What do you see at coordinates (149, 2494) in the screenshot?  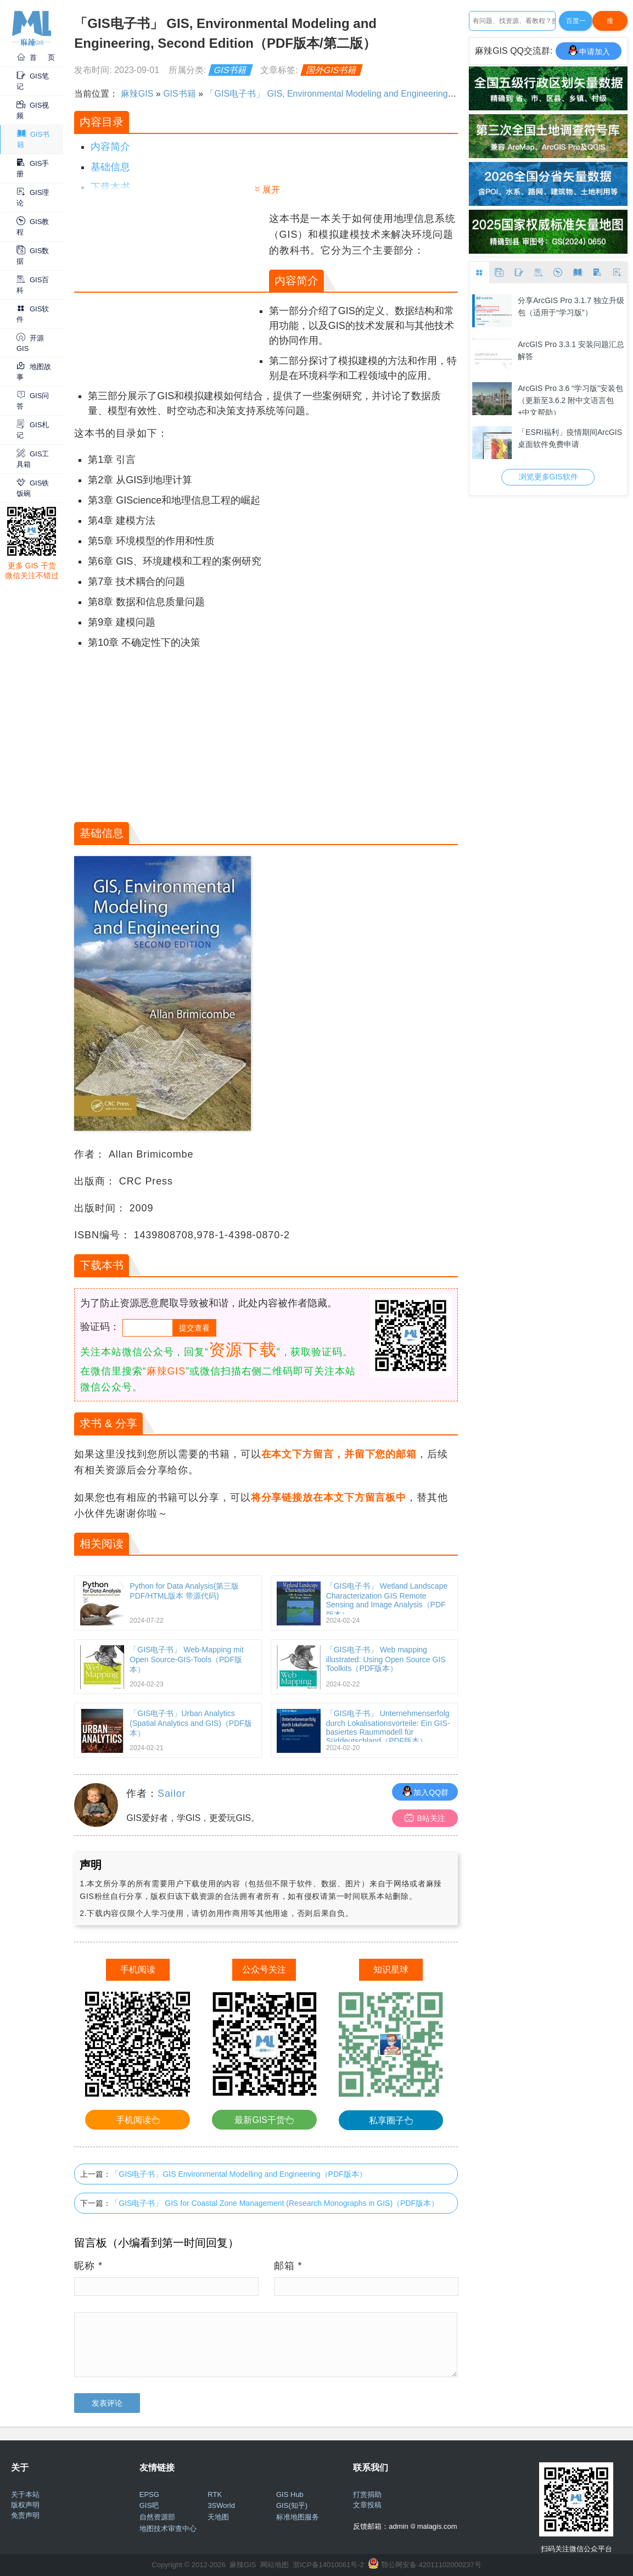 I see `EPSG` at bounding box center [149, 2494].